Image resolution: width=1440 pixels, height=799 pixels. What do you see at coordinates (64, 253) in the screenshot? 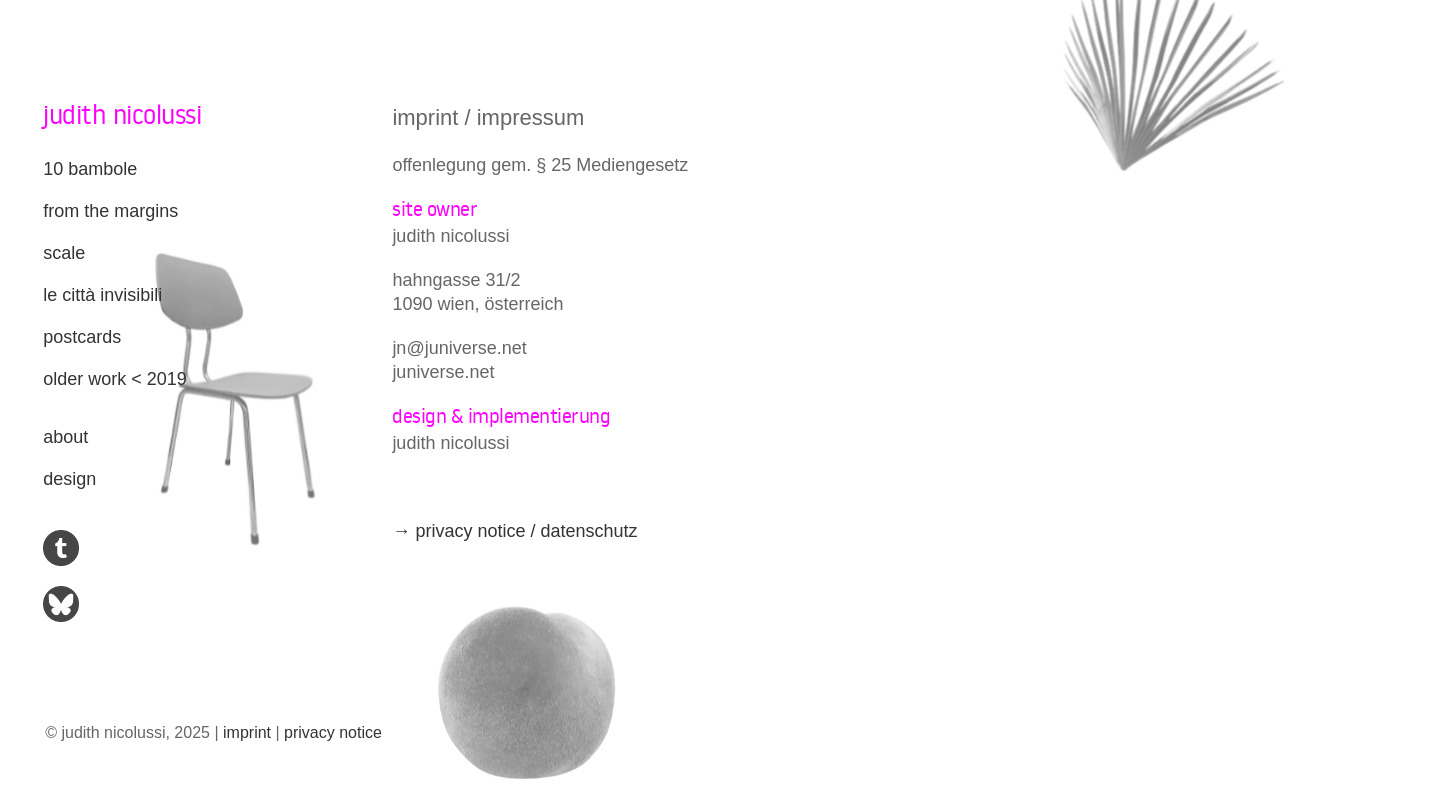
I see `scale` at bounding box center [64, 253].